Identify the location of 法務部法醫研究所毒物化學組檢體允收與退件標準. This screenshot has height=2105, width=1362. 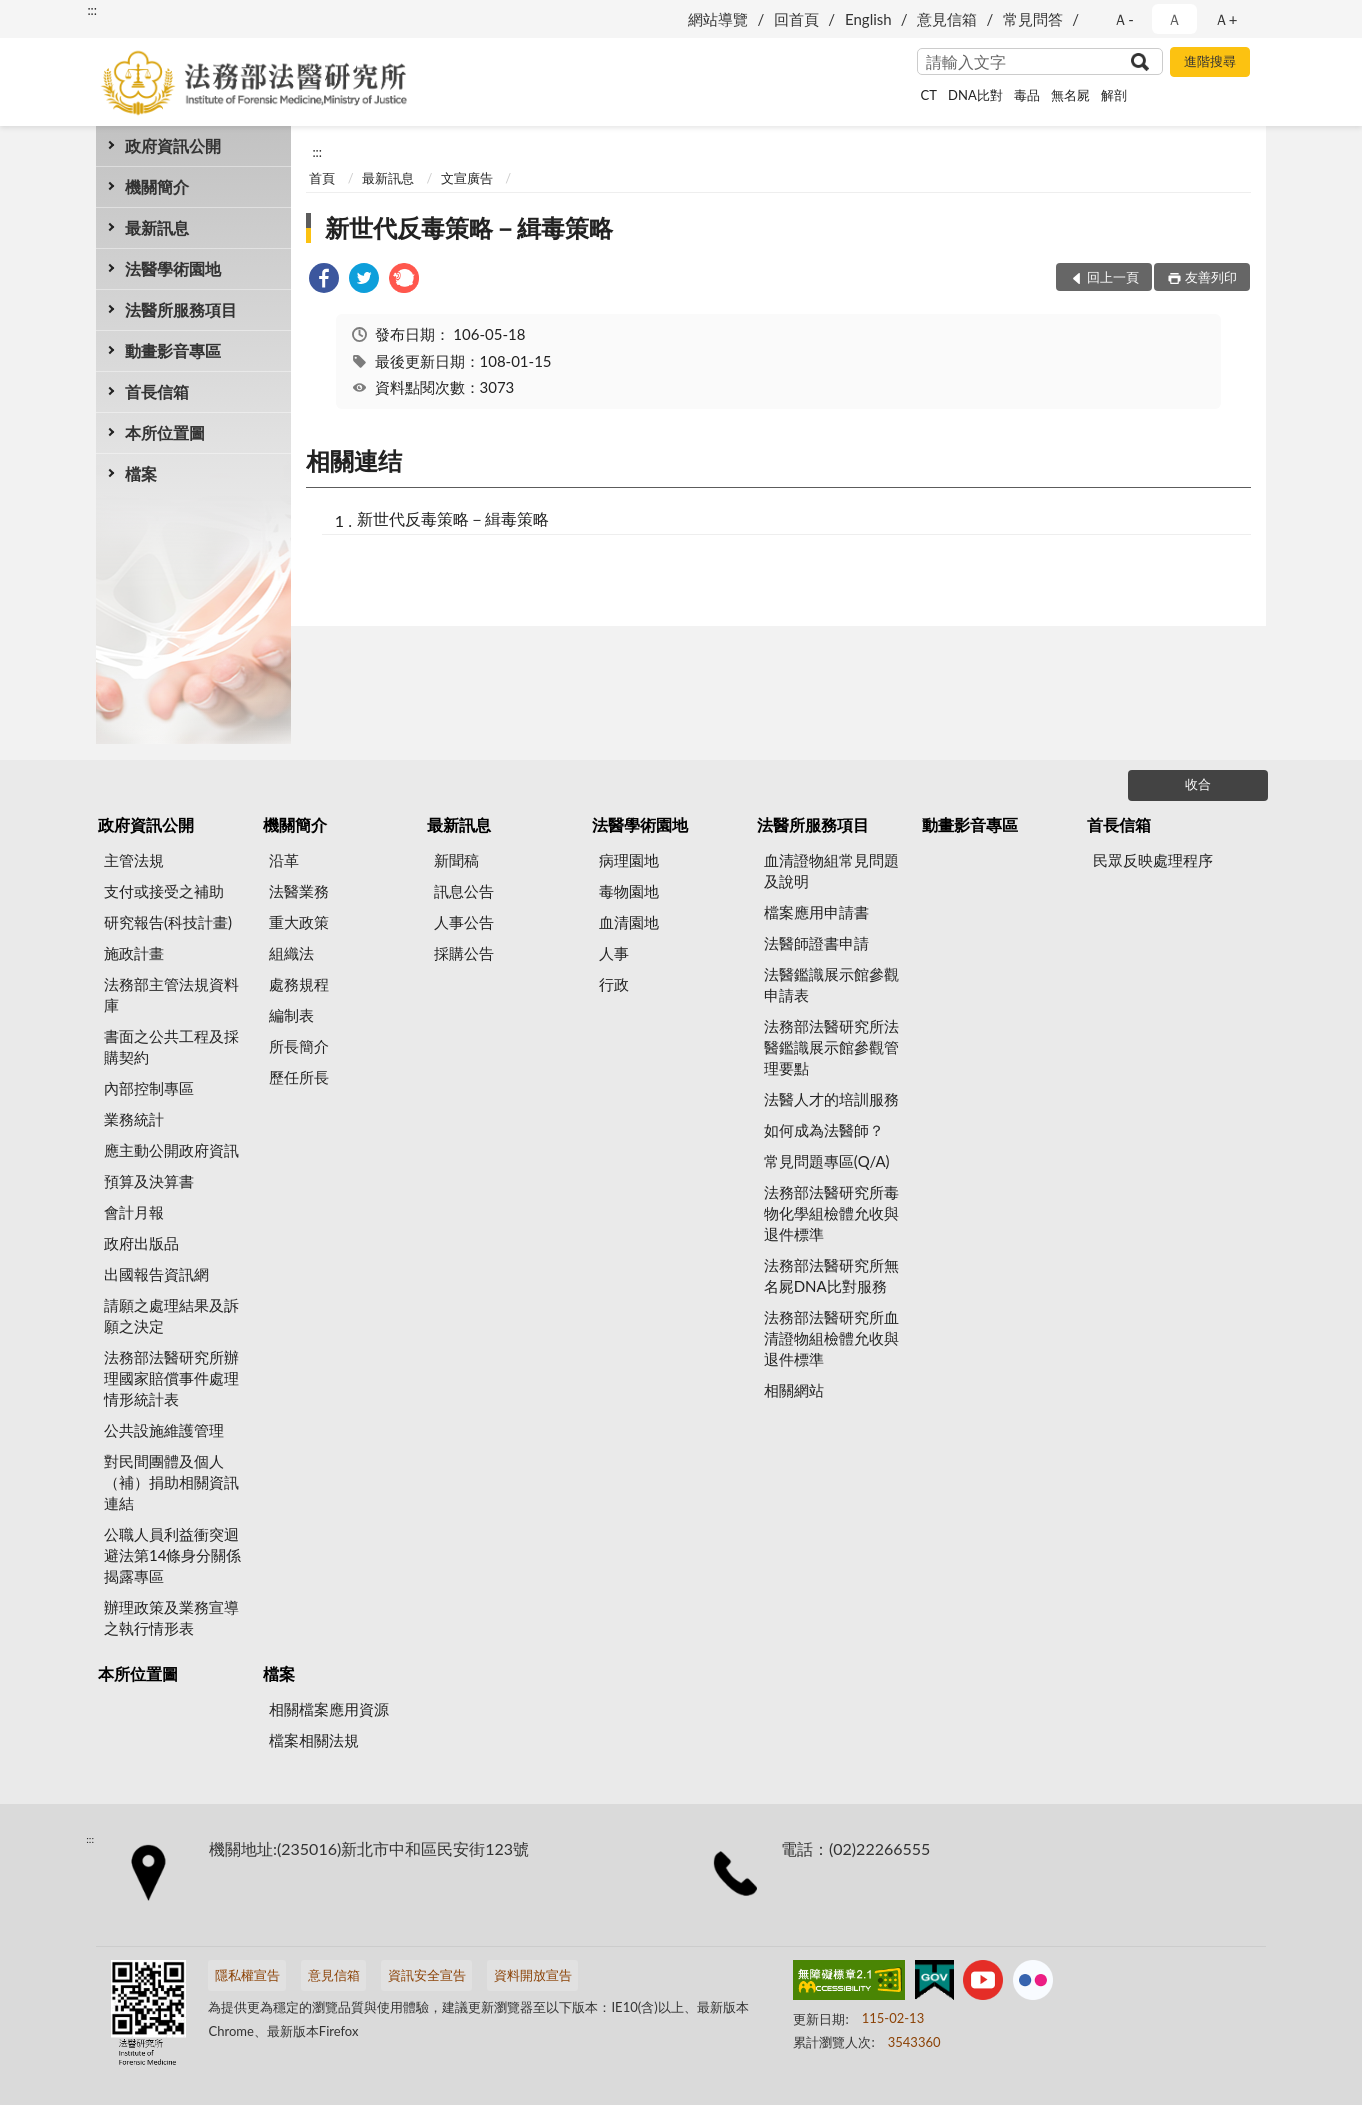
(831, 1213).